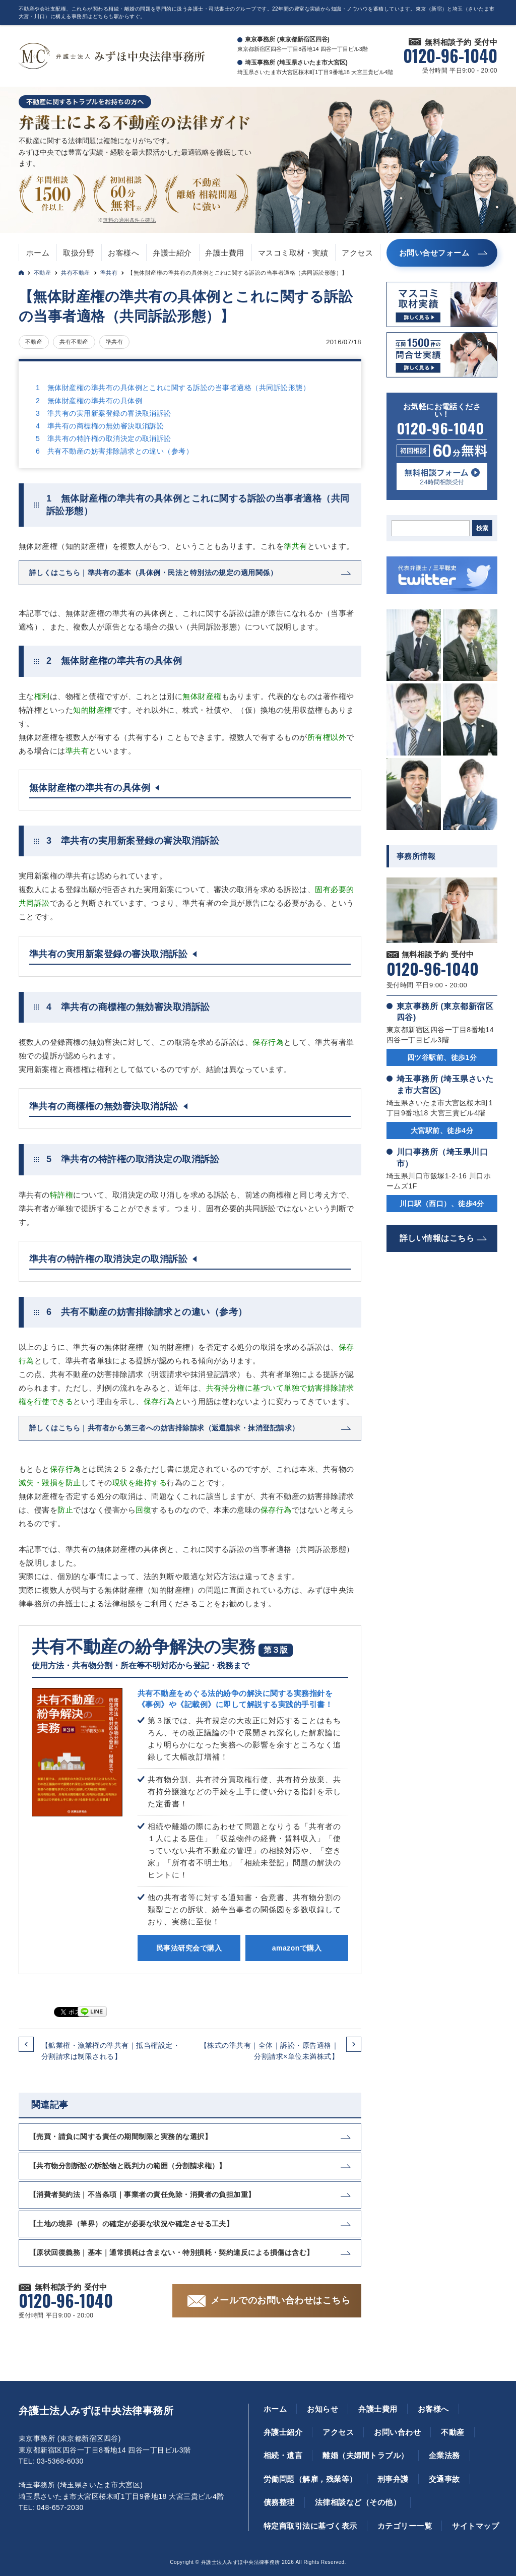  What do you see at coordinates (224, 252) in the screenshot?
I see `弁護士費用` at bounding box center [224, 252].